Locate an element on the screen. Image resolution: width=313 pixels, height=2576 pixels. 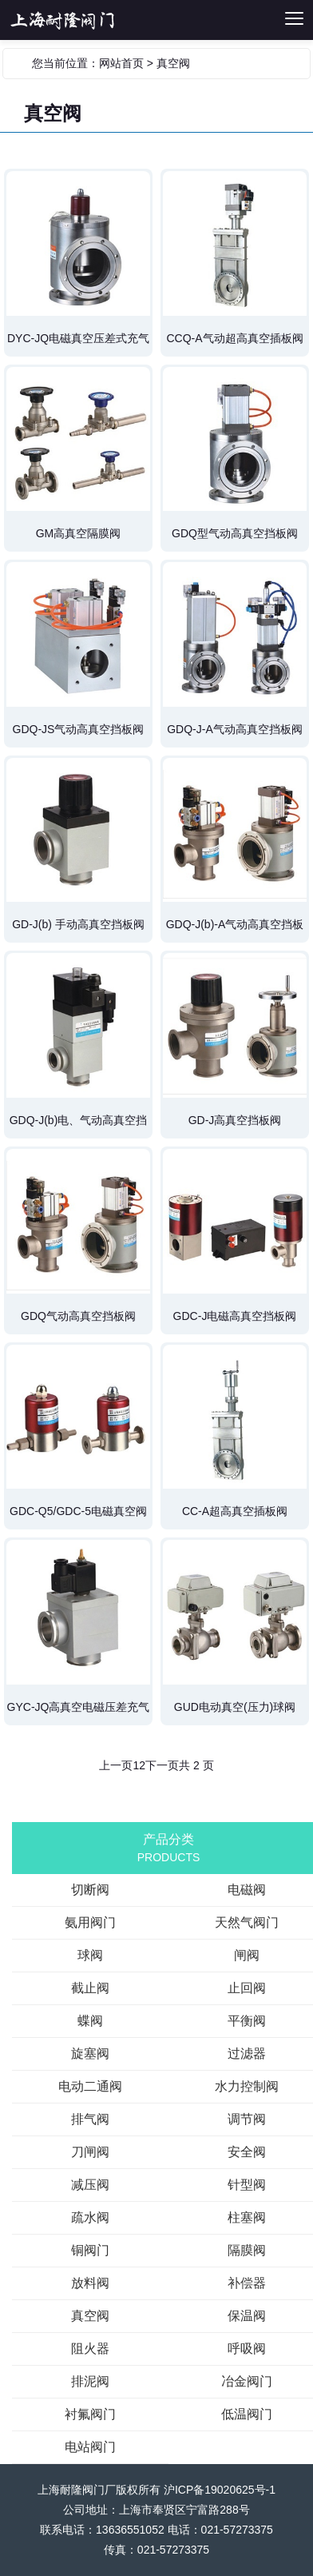
疏水阀 is located at coordinates (90, 2217).